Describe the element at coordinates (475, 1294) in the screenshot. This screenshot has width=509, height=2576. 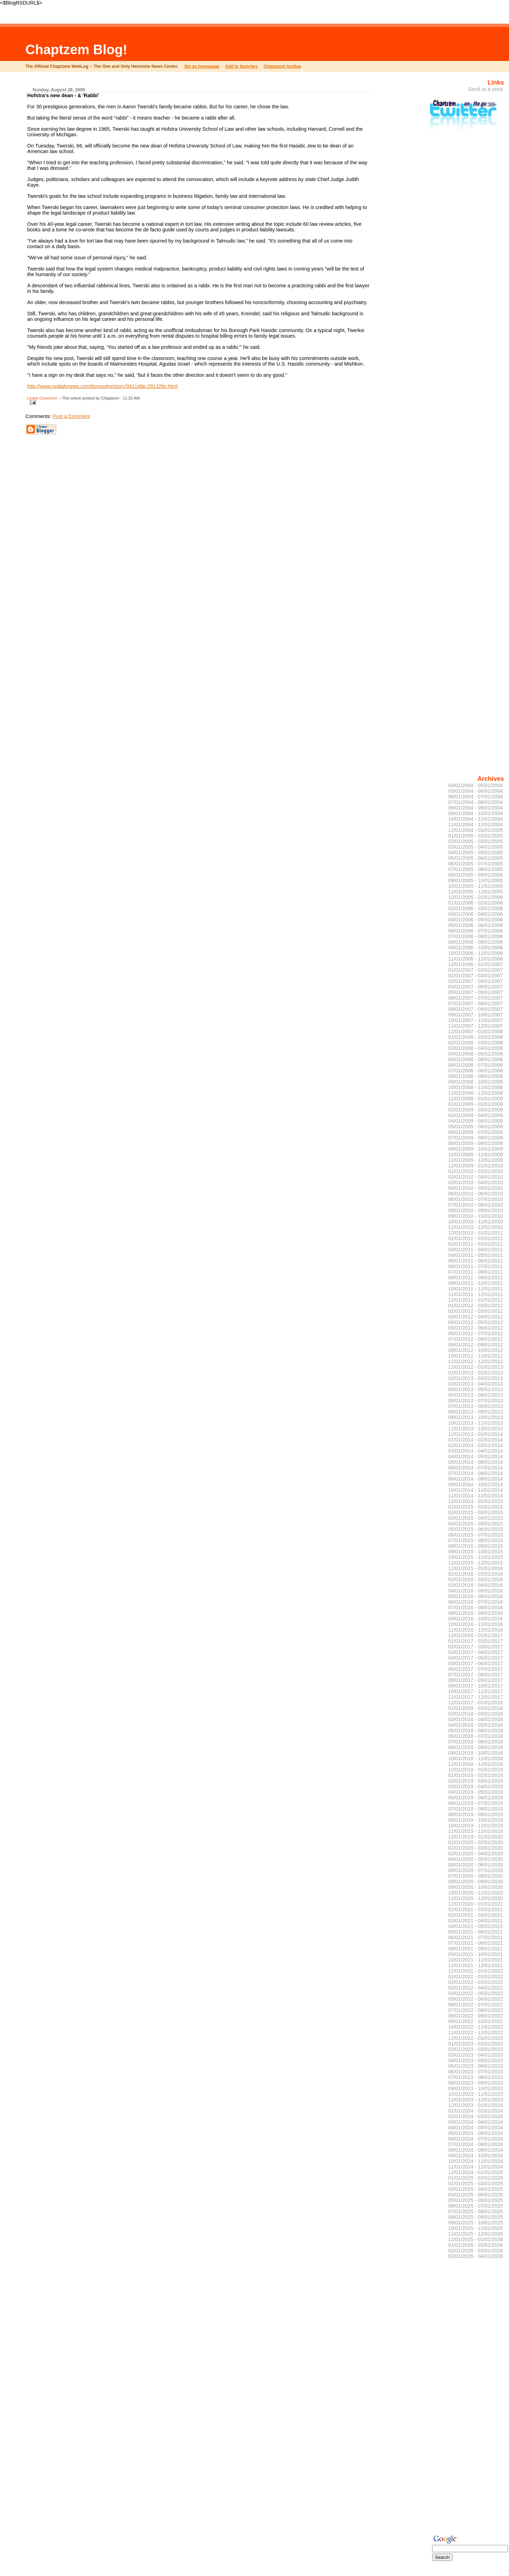
I see `11/01/2011 - 12/01/2011` at that location.